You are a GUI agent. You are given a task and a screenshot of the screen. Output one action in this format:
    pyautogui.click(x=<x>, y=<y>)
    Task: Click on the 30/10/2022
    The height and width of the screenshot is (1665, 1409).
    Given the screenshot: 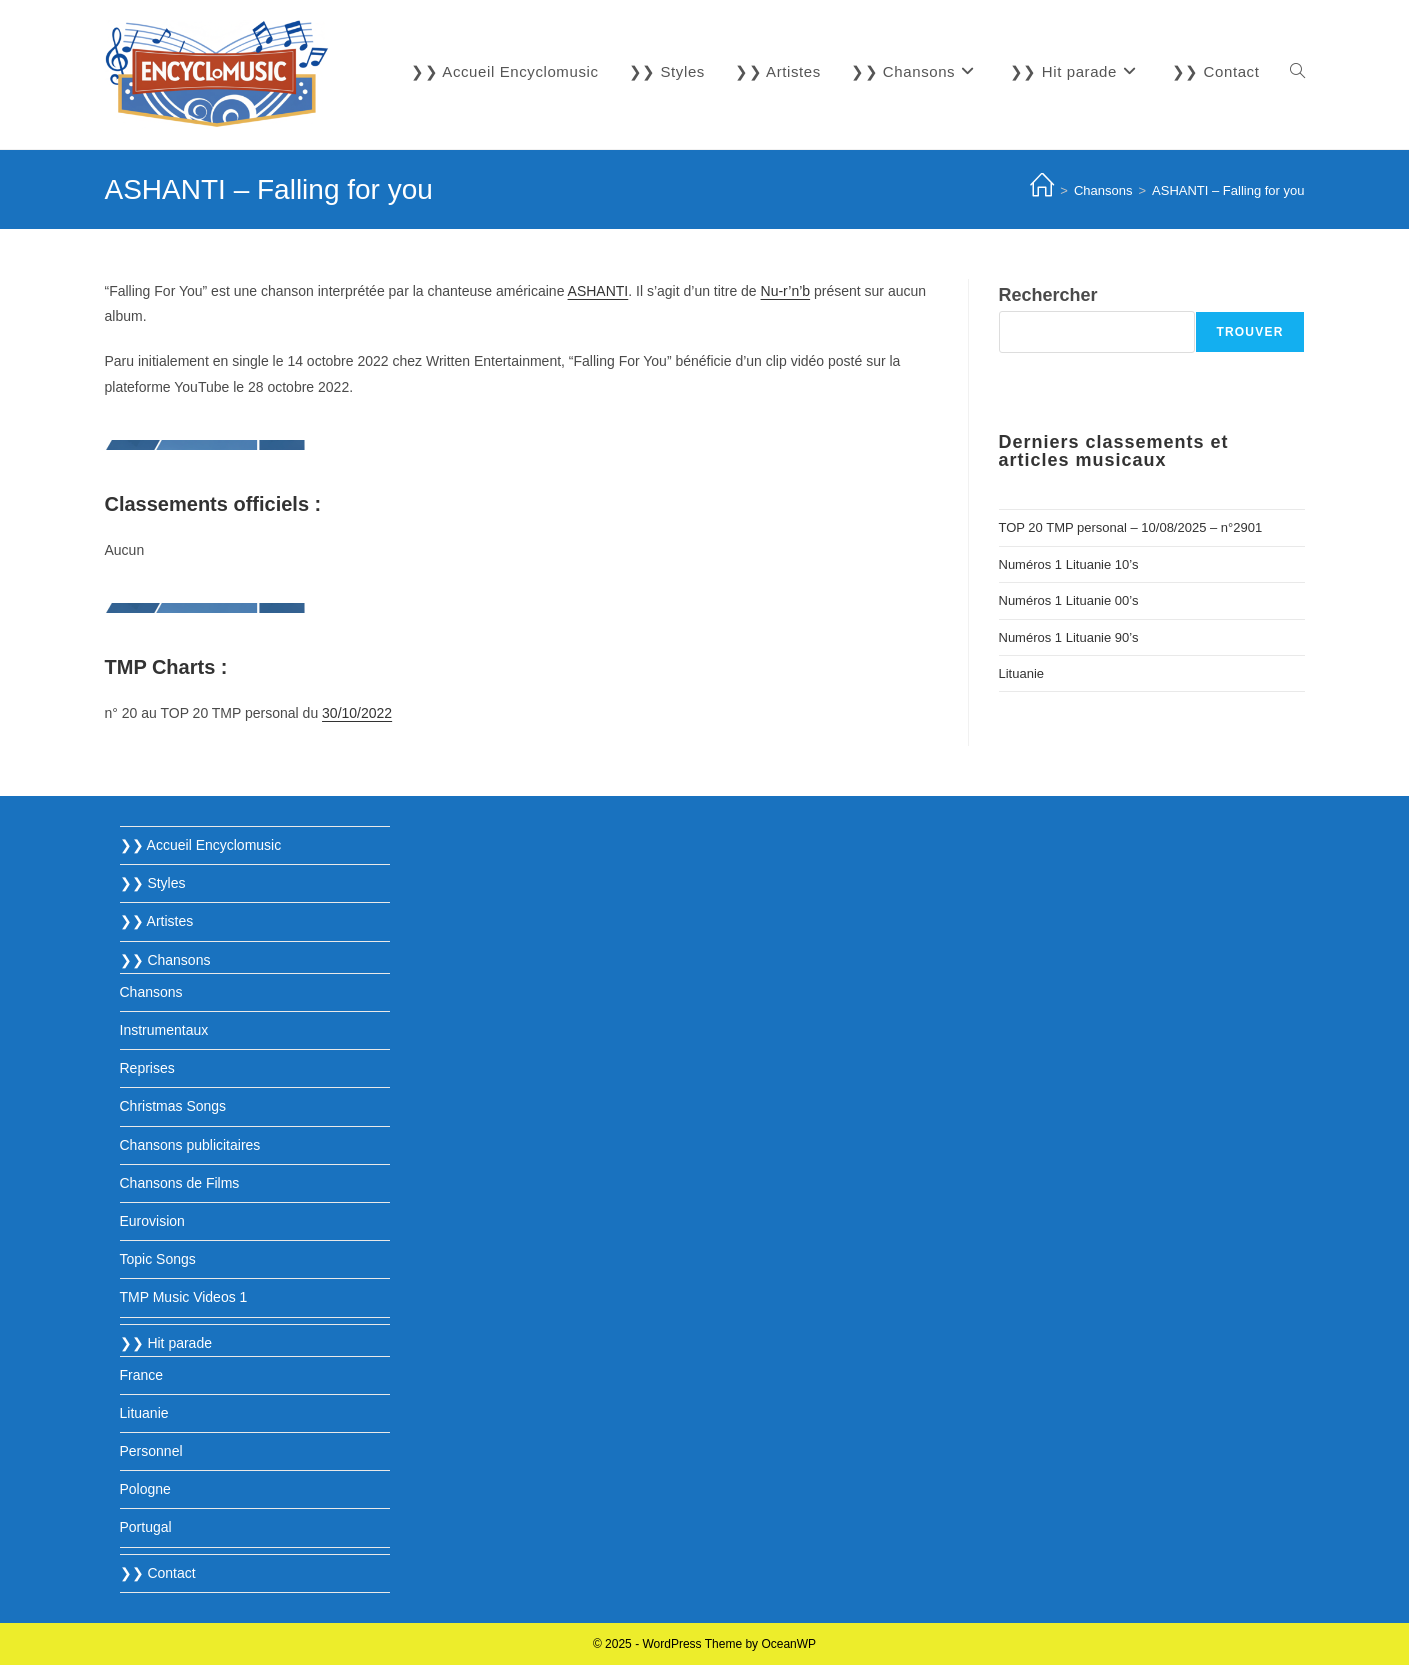 What is the action you would take?
    pyautogui.click(x=357, y=713)
    